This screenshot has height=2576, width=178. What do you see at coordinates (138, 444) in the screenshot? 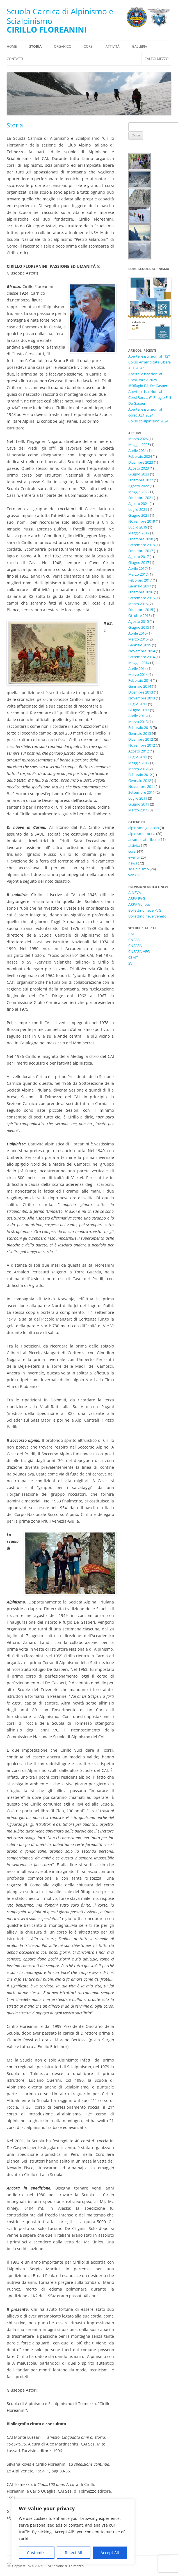
I see `Maggio 2025` at bounding box center [138, 444].